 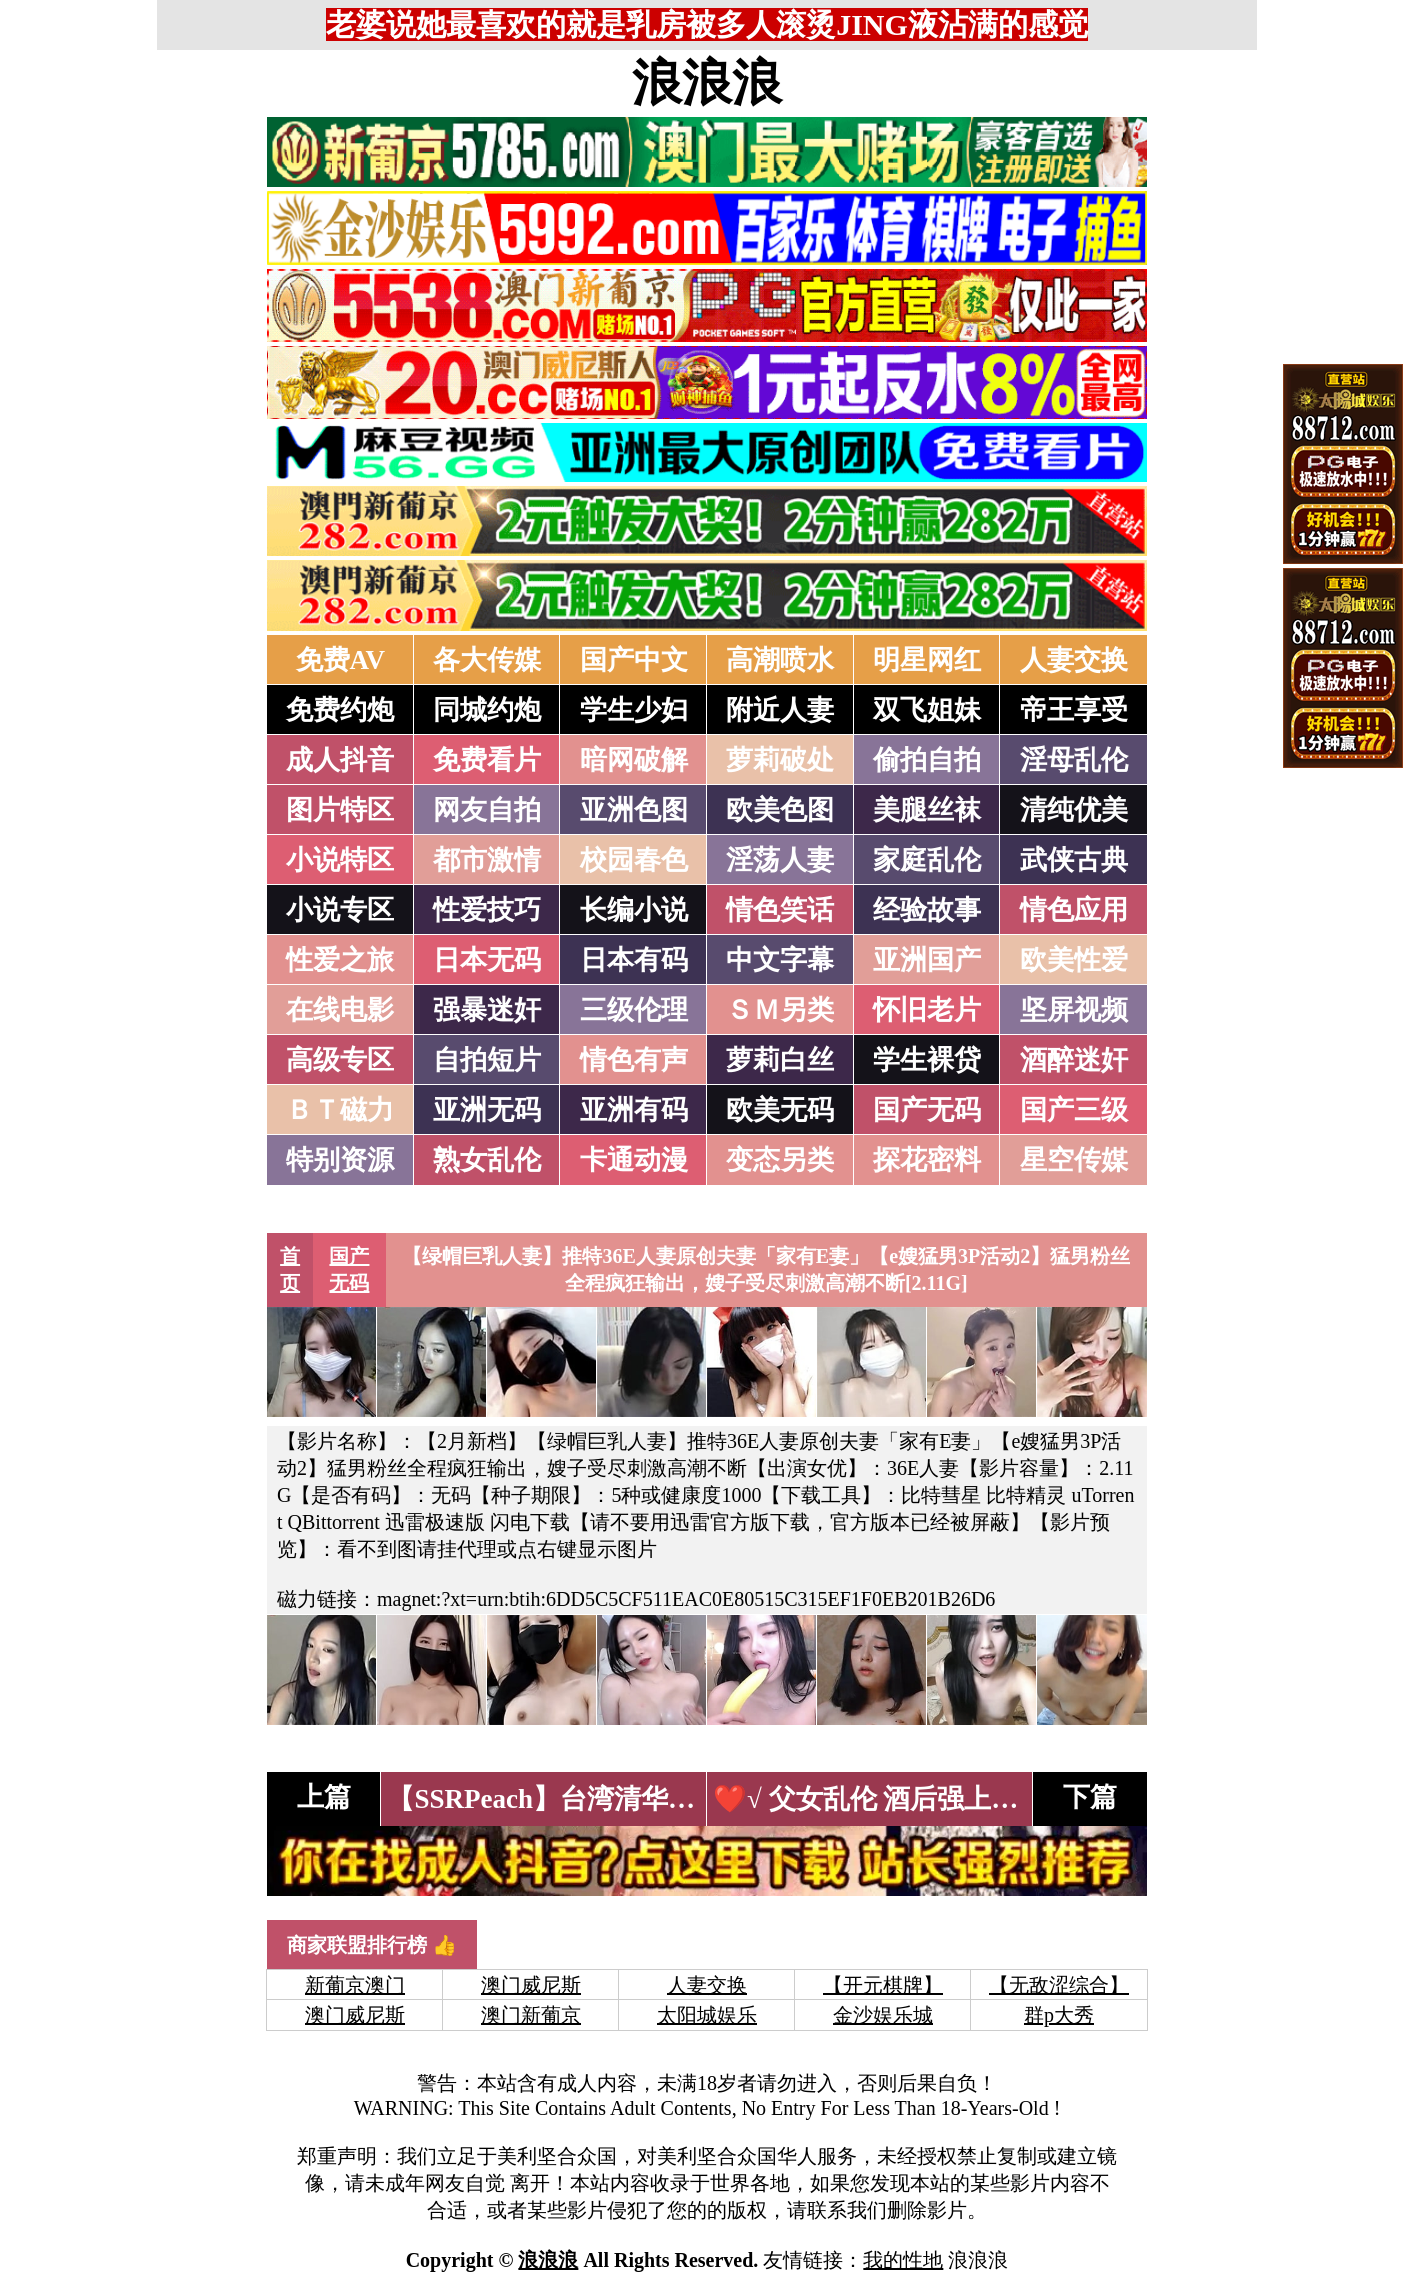 What do you see at coordinates (340, 1010) in the screenshot?
I see `在线电影` at bounding box center [340, 1010].